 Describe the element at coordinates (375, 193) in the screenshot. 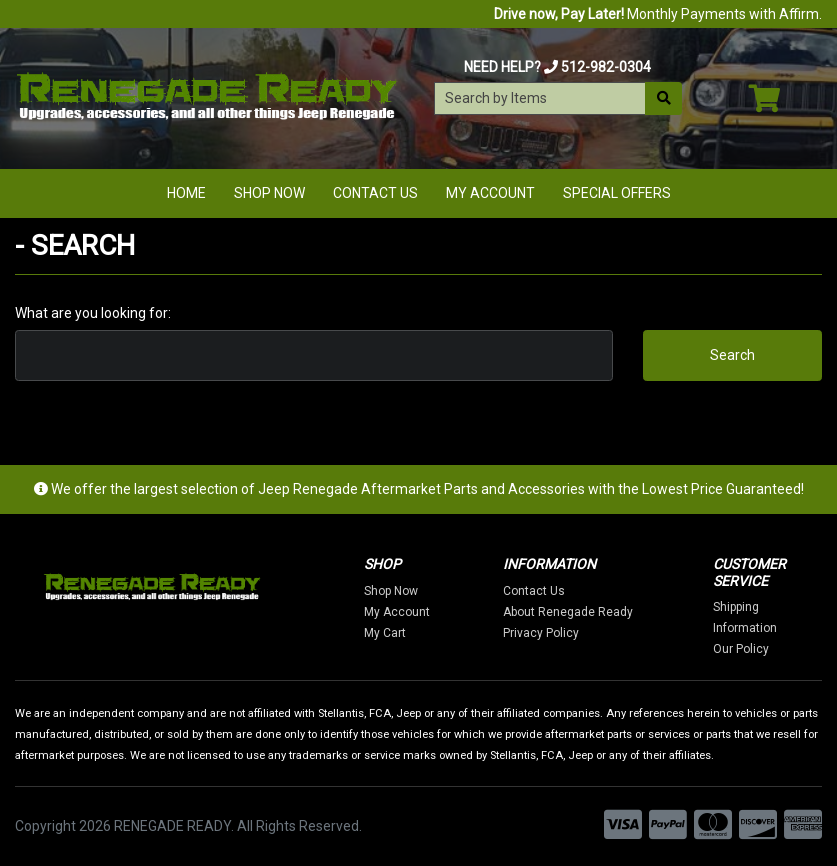

I see `Contact Us` at that location.